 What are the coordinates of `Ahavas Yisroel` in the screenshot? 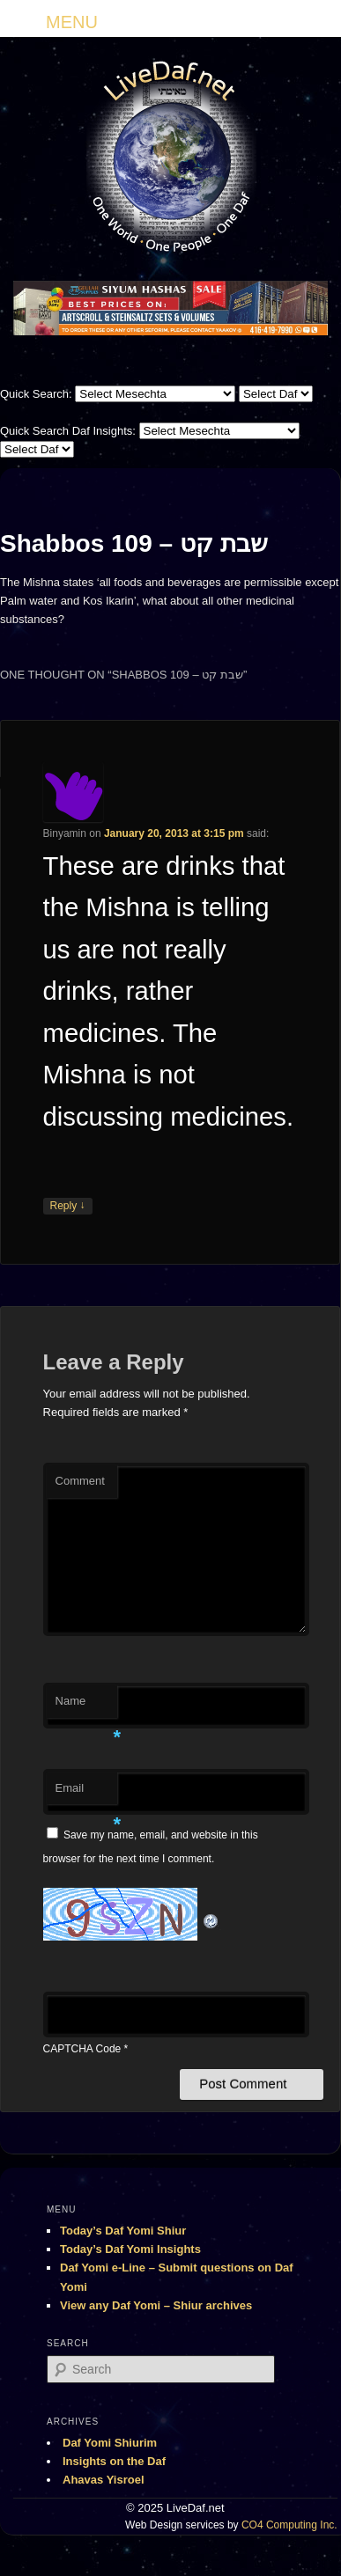 It's located at (104, 2479).